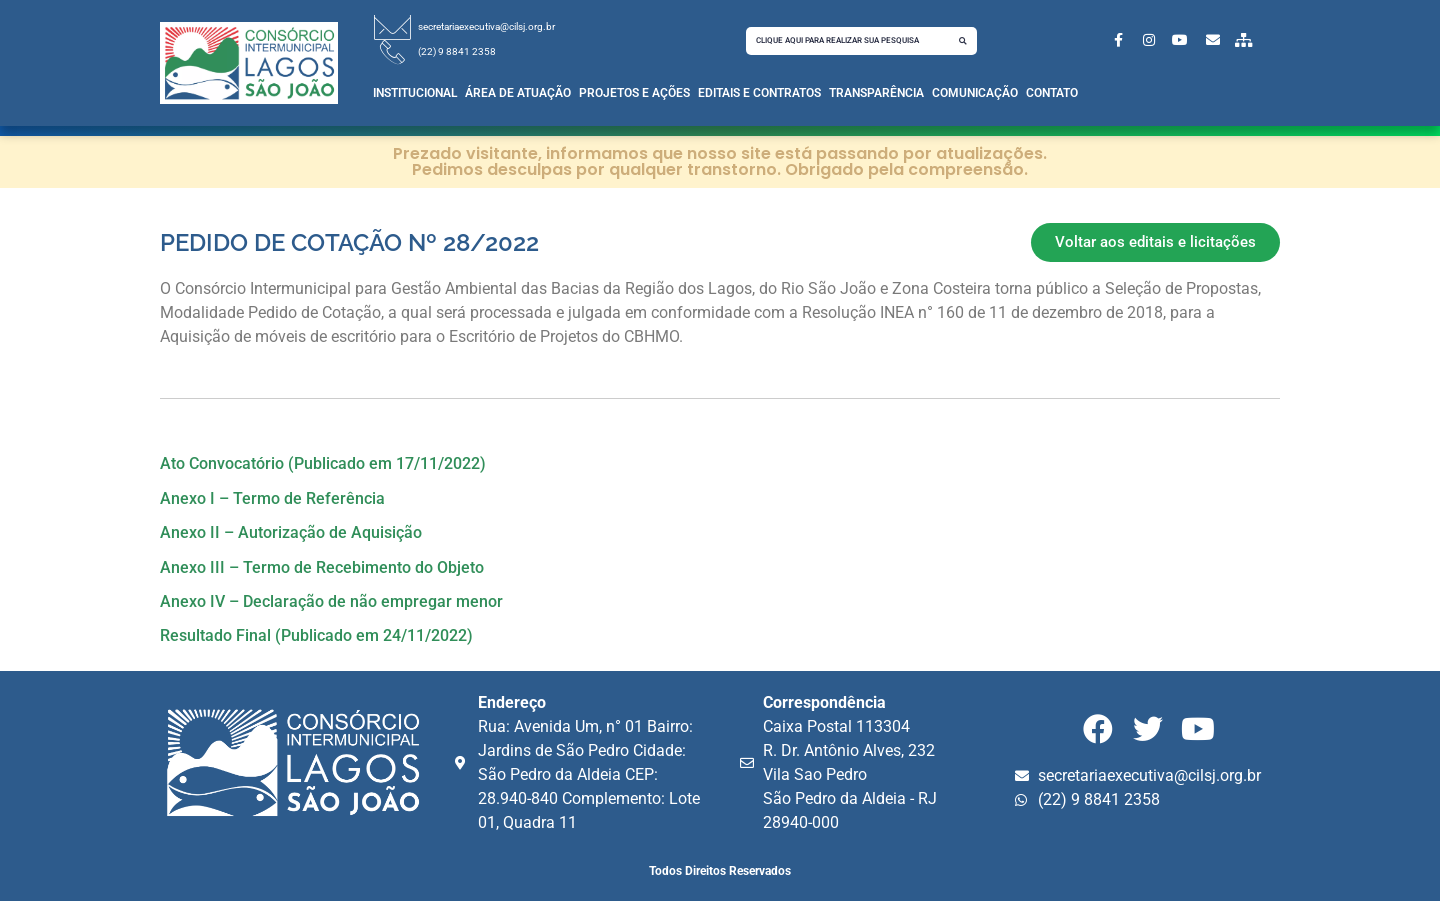 The image size is (1440, 901). I want to click on Anexo III – Termo de Recebimento do Objeto, so click(322, 567).